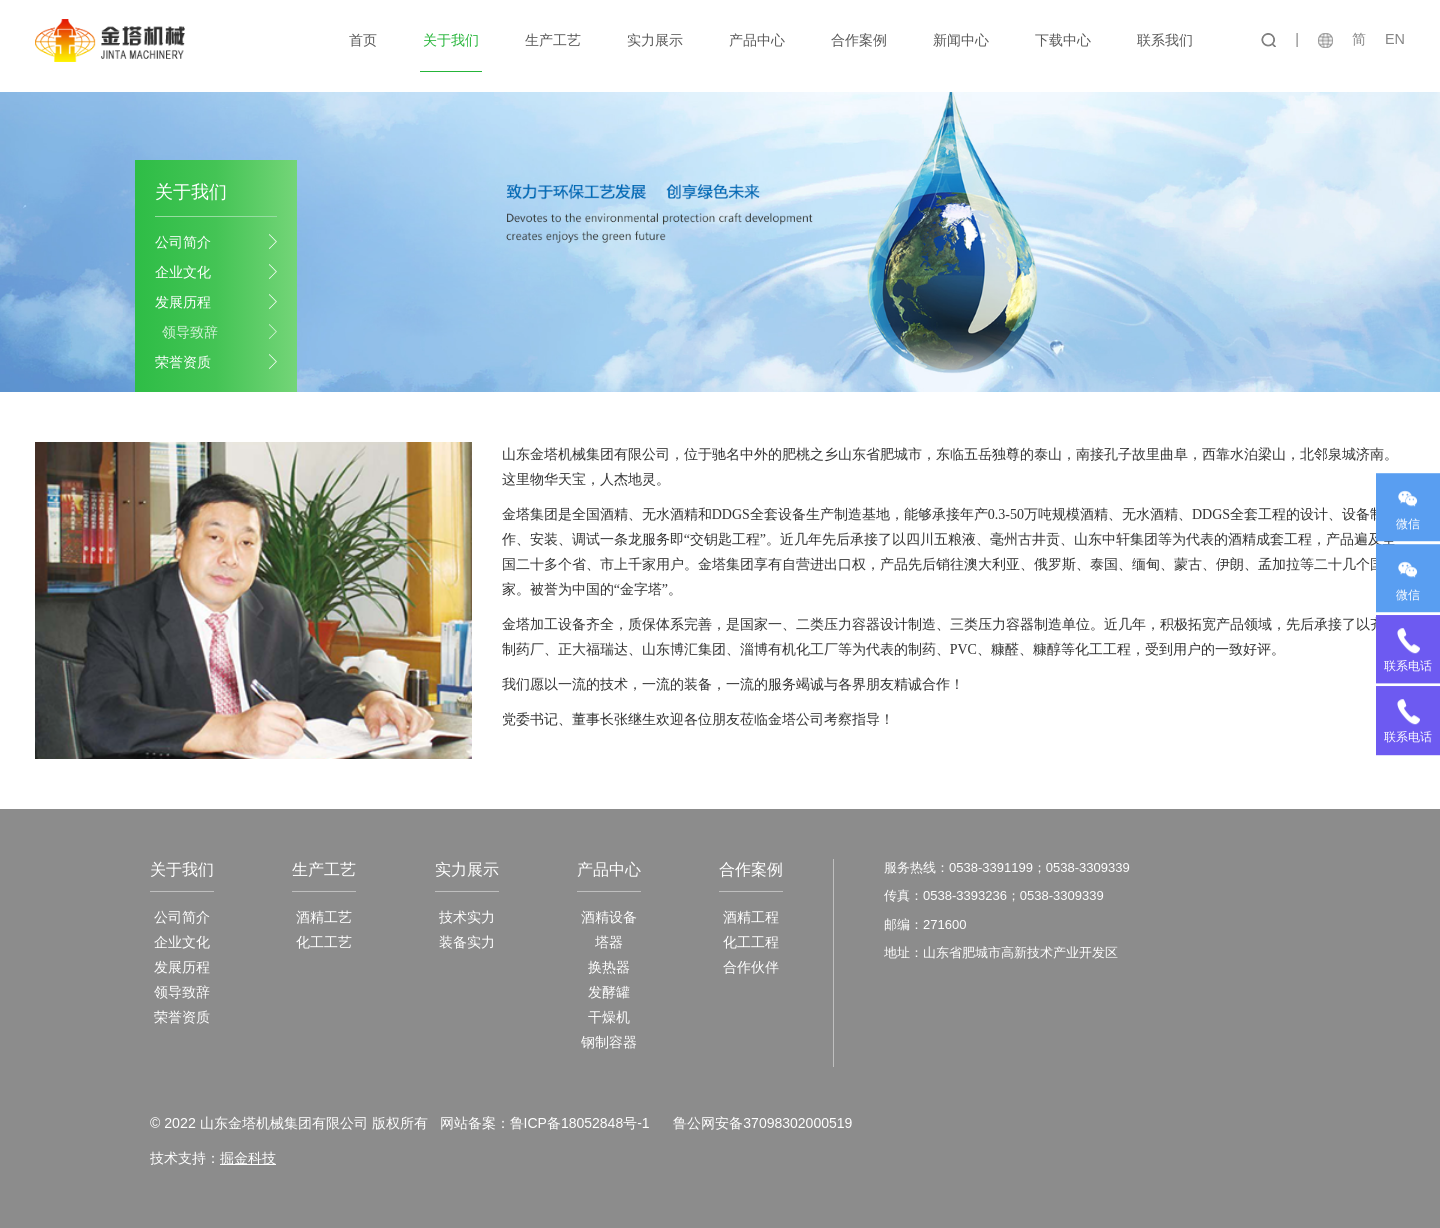 The image size is (1440, 1228). I want to click on 合作案例, so click(860, 40).